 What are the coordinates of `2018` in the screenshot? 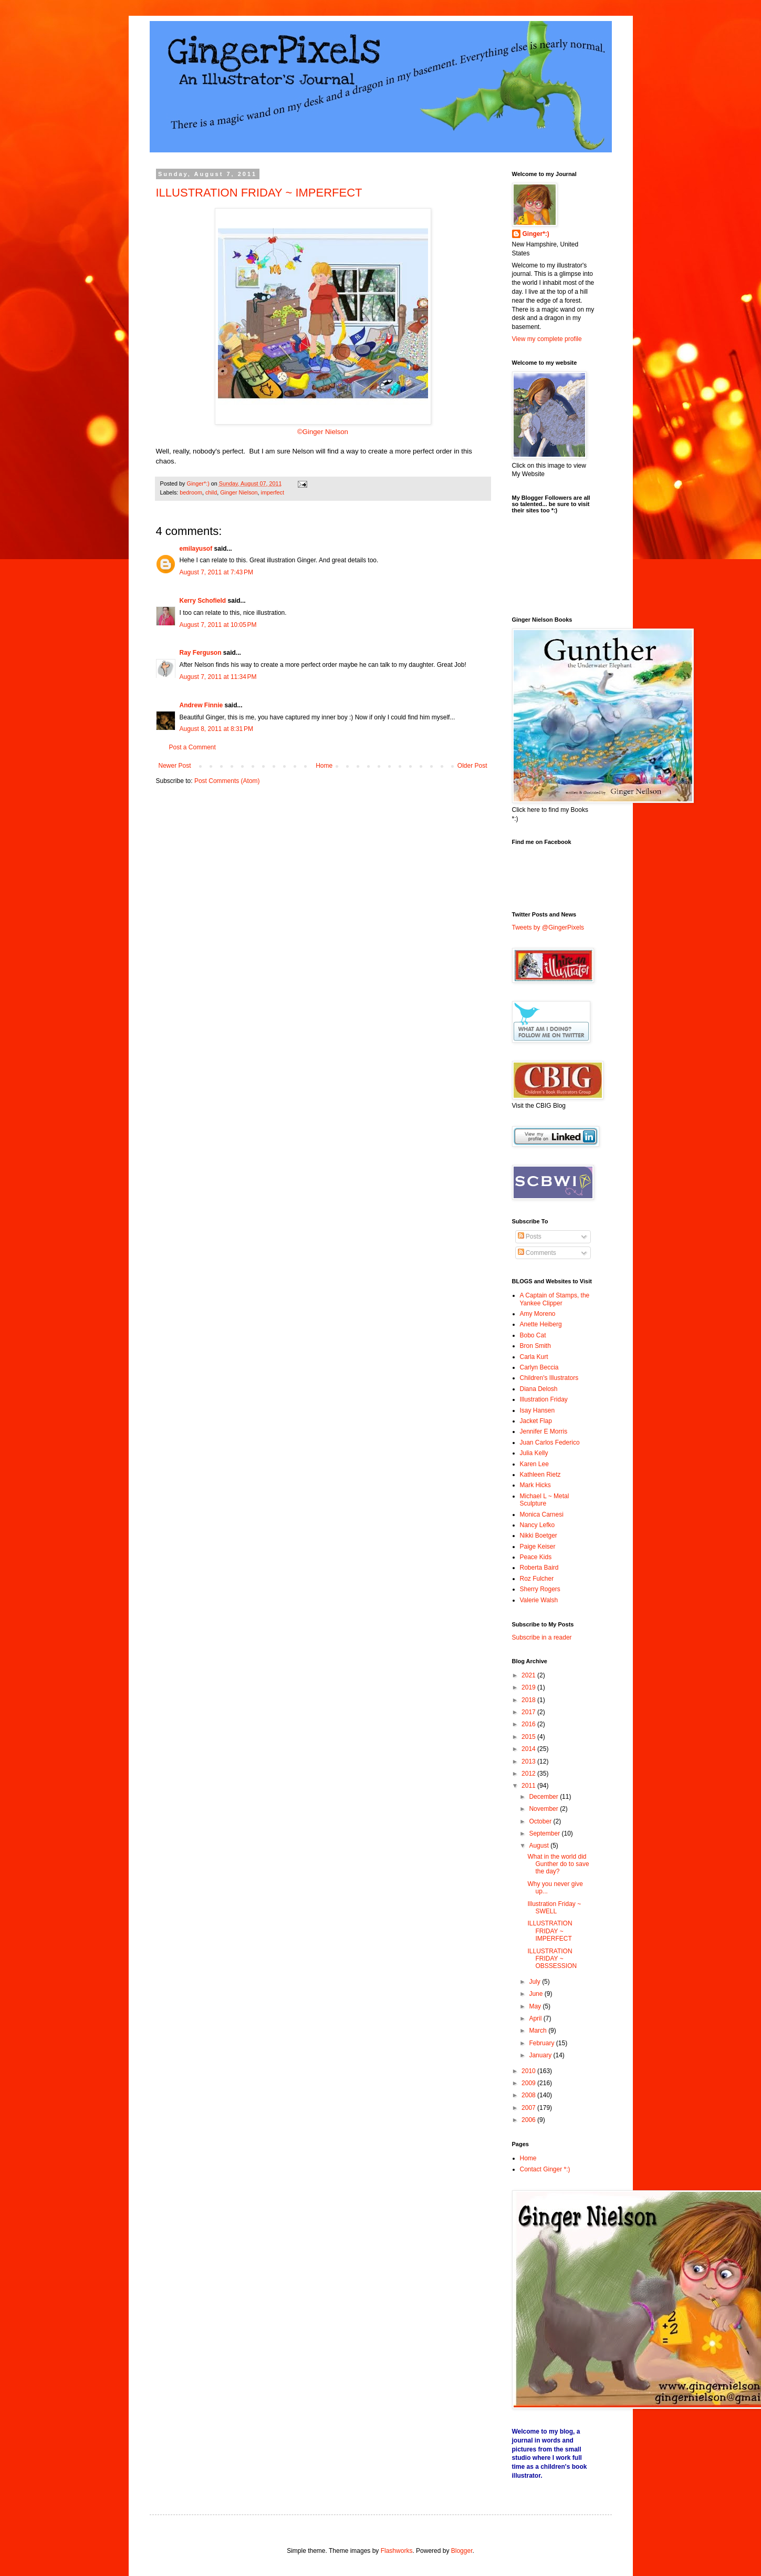 It's located at (529, 1700).